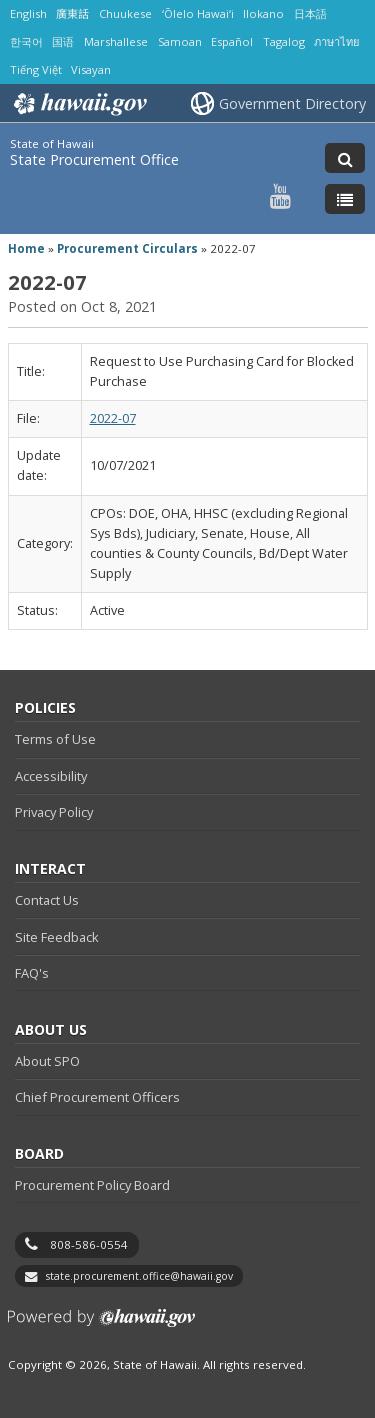 Image resolution: width=375 pixels, height=1418 pixels. Describe the element at coordinates (92, 1185) in the screenshot. I see `Procurement Policy Board` at that location.